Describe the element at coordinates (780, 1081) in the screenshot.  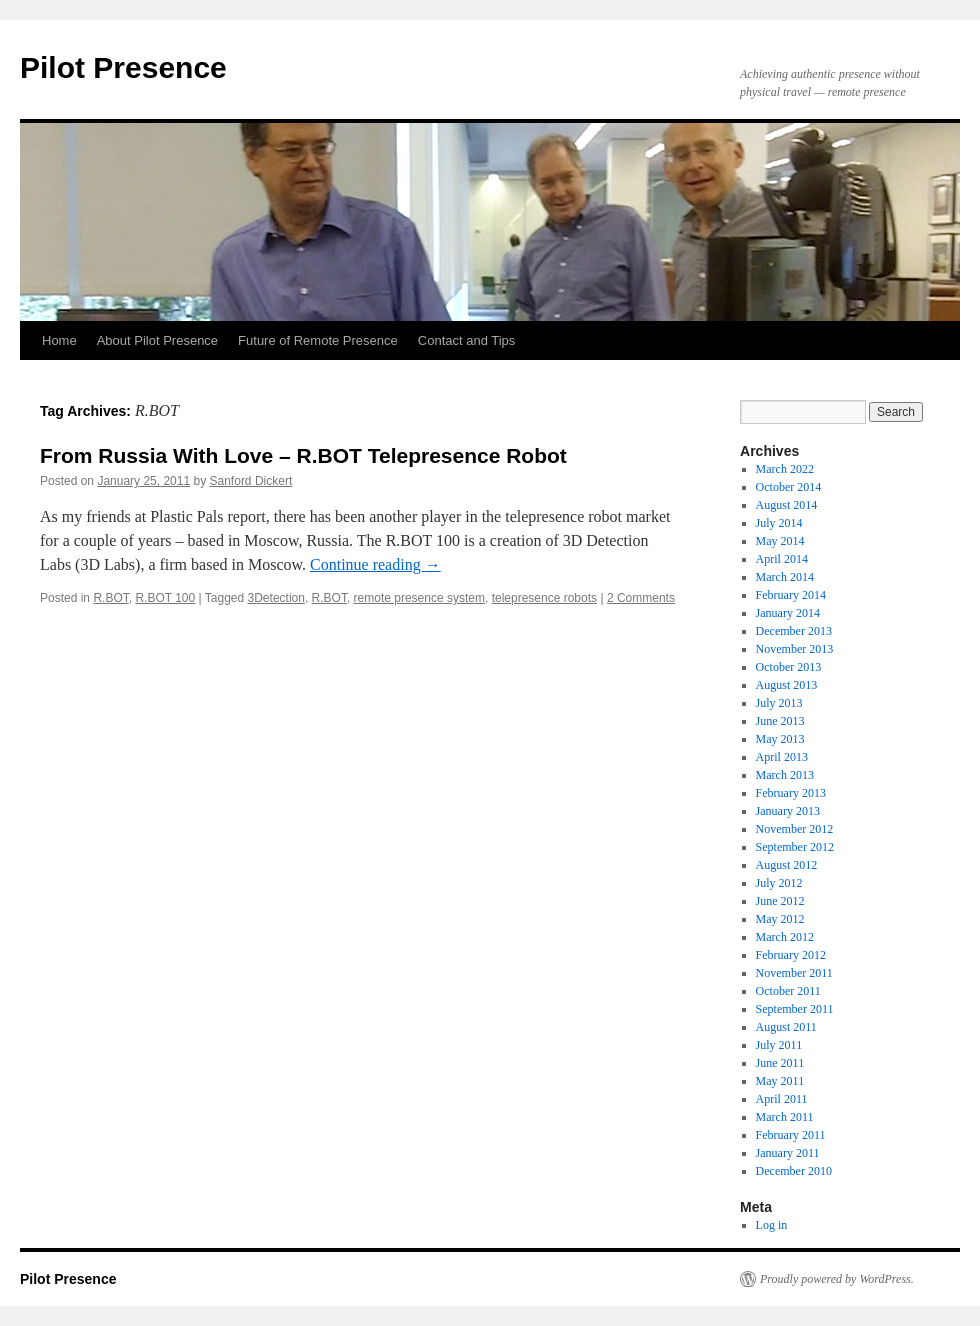
I see `May 2011` at that location.